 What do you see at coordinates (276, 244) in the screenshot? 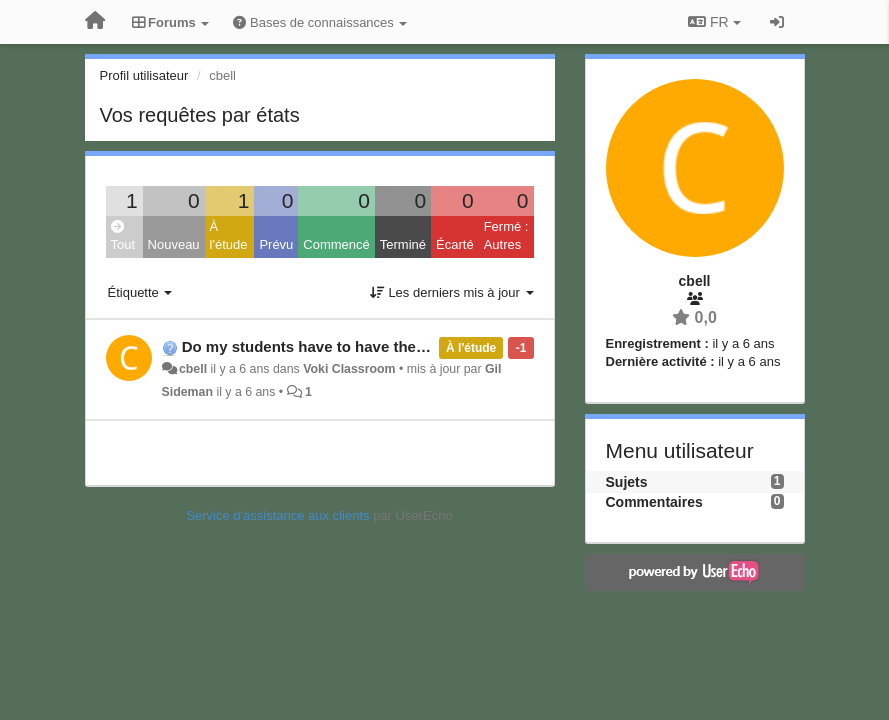
I see `Prévu` at bounding box center [276, 244].